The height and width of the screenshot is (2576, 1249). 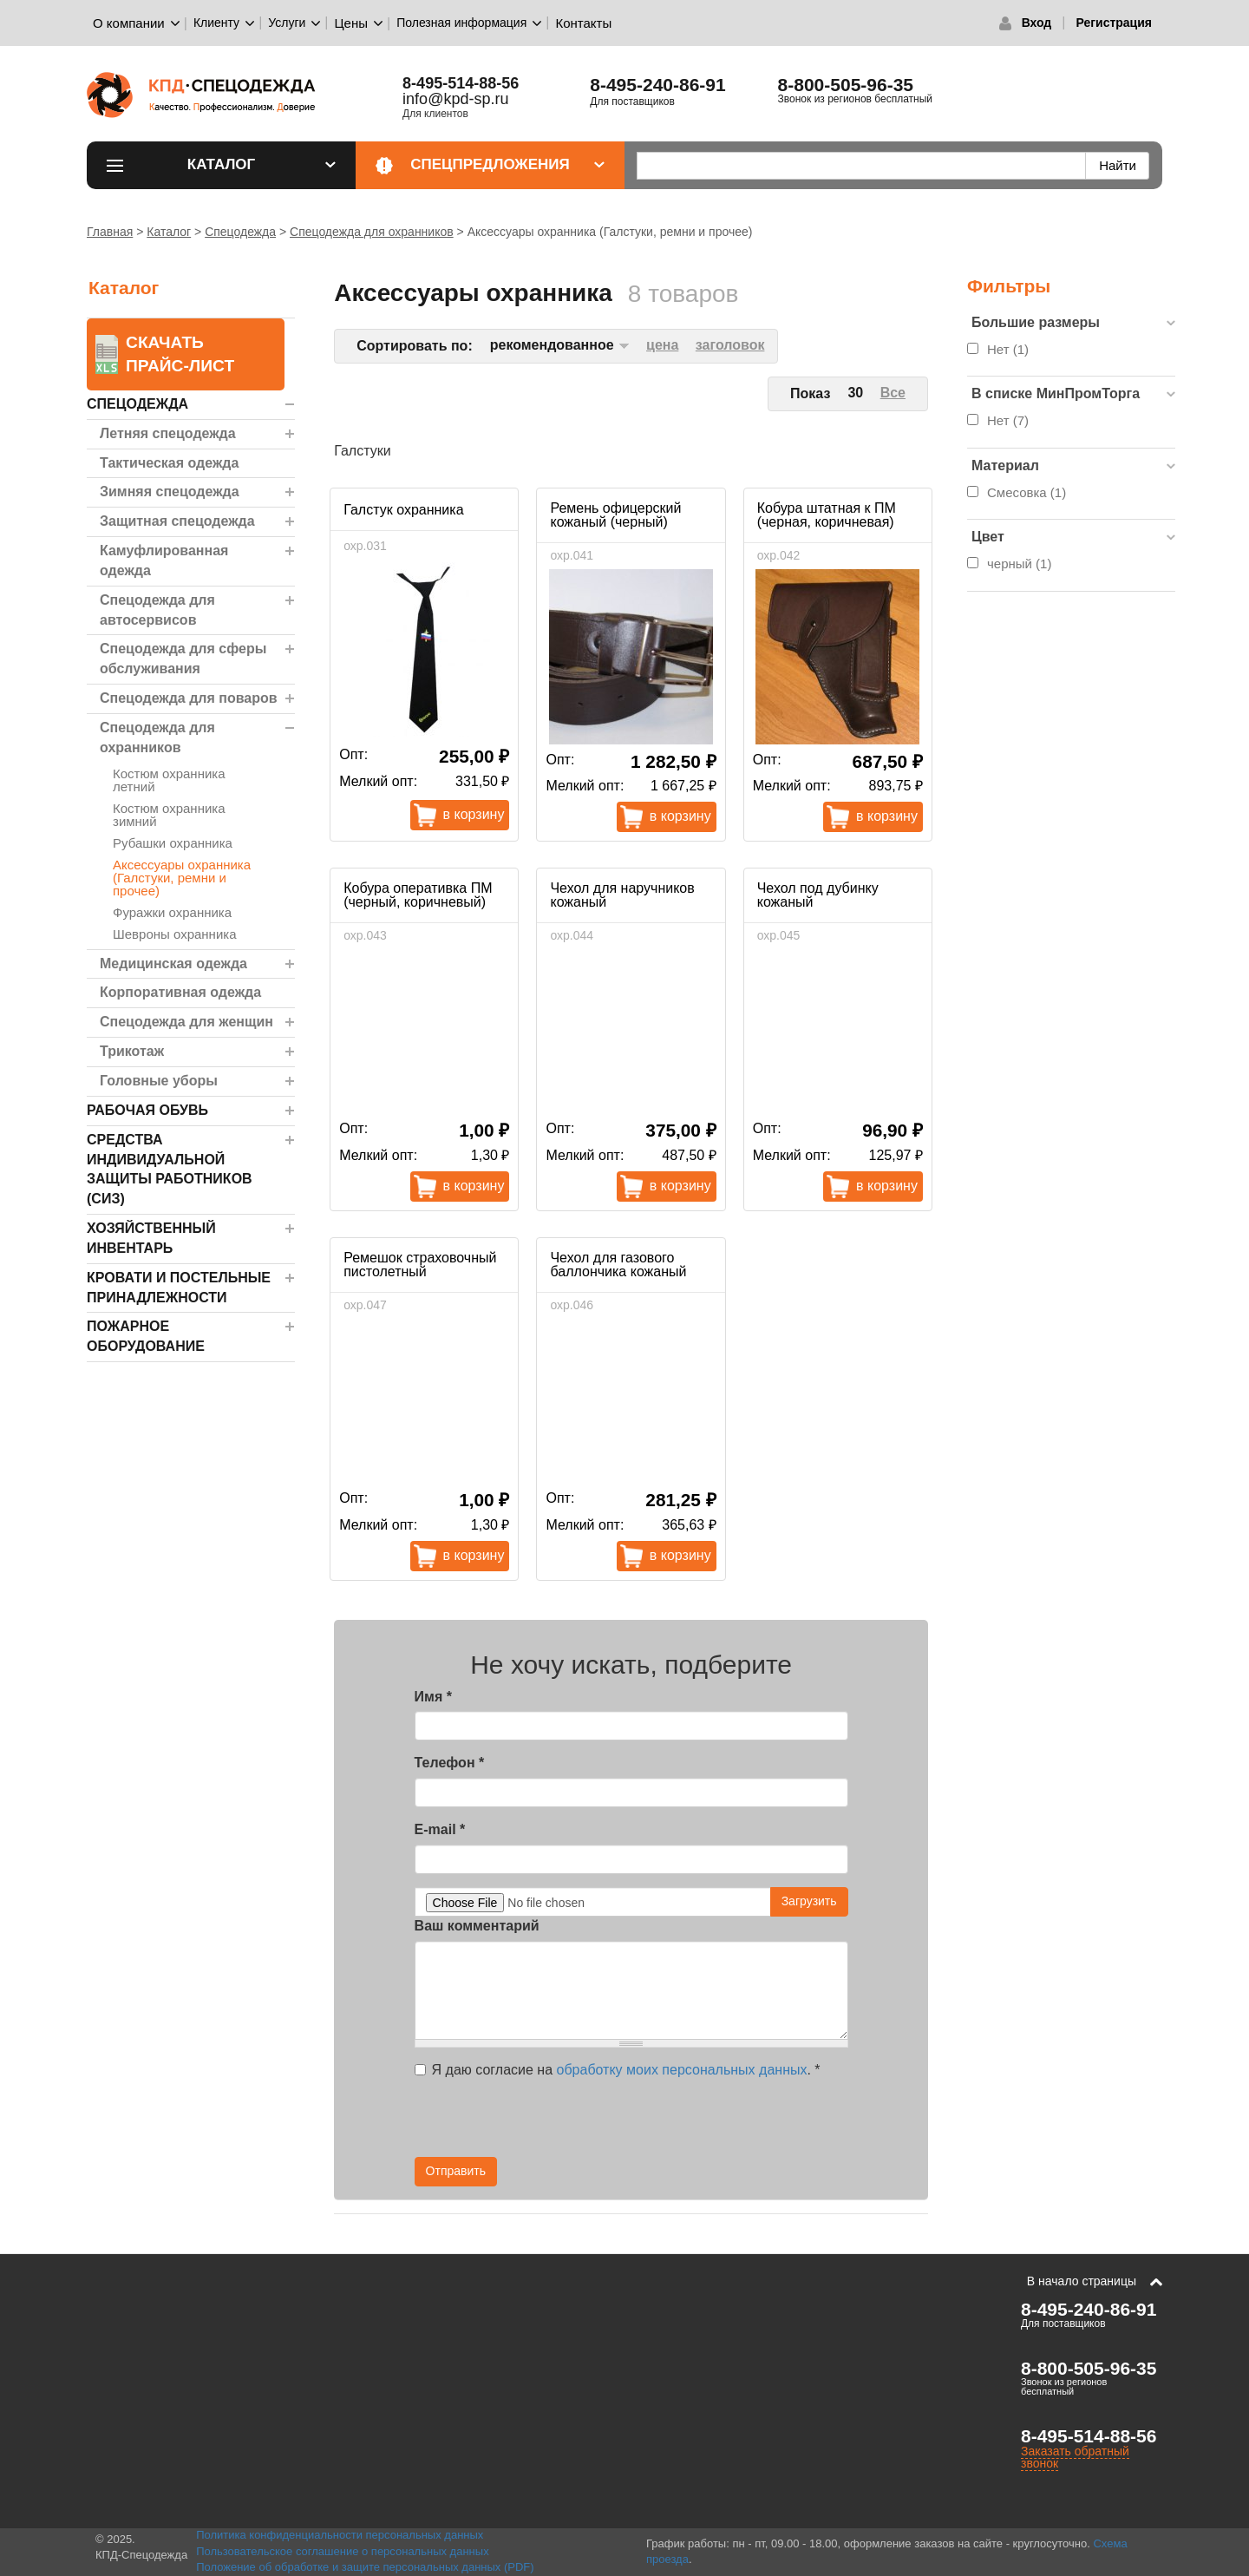 I want to click on Кровати и Постельные принадлежности, so click(x=179, y=1287).